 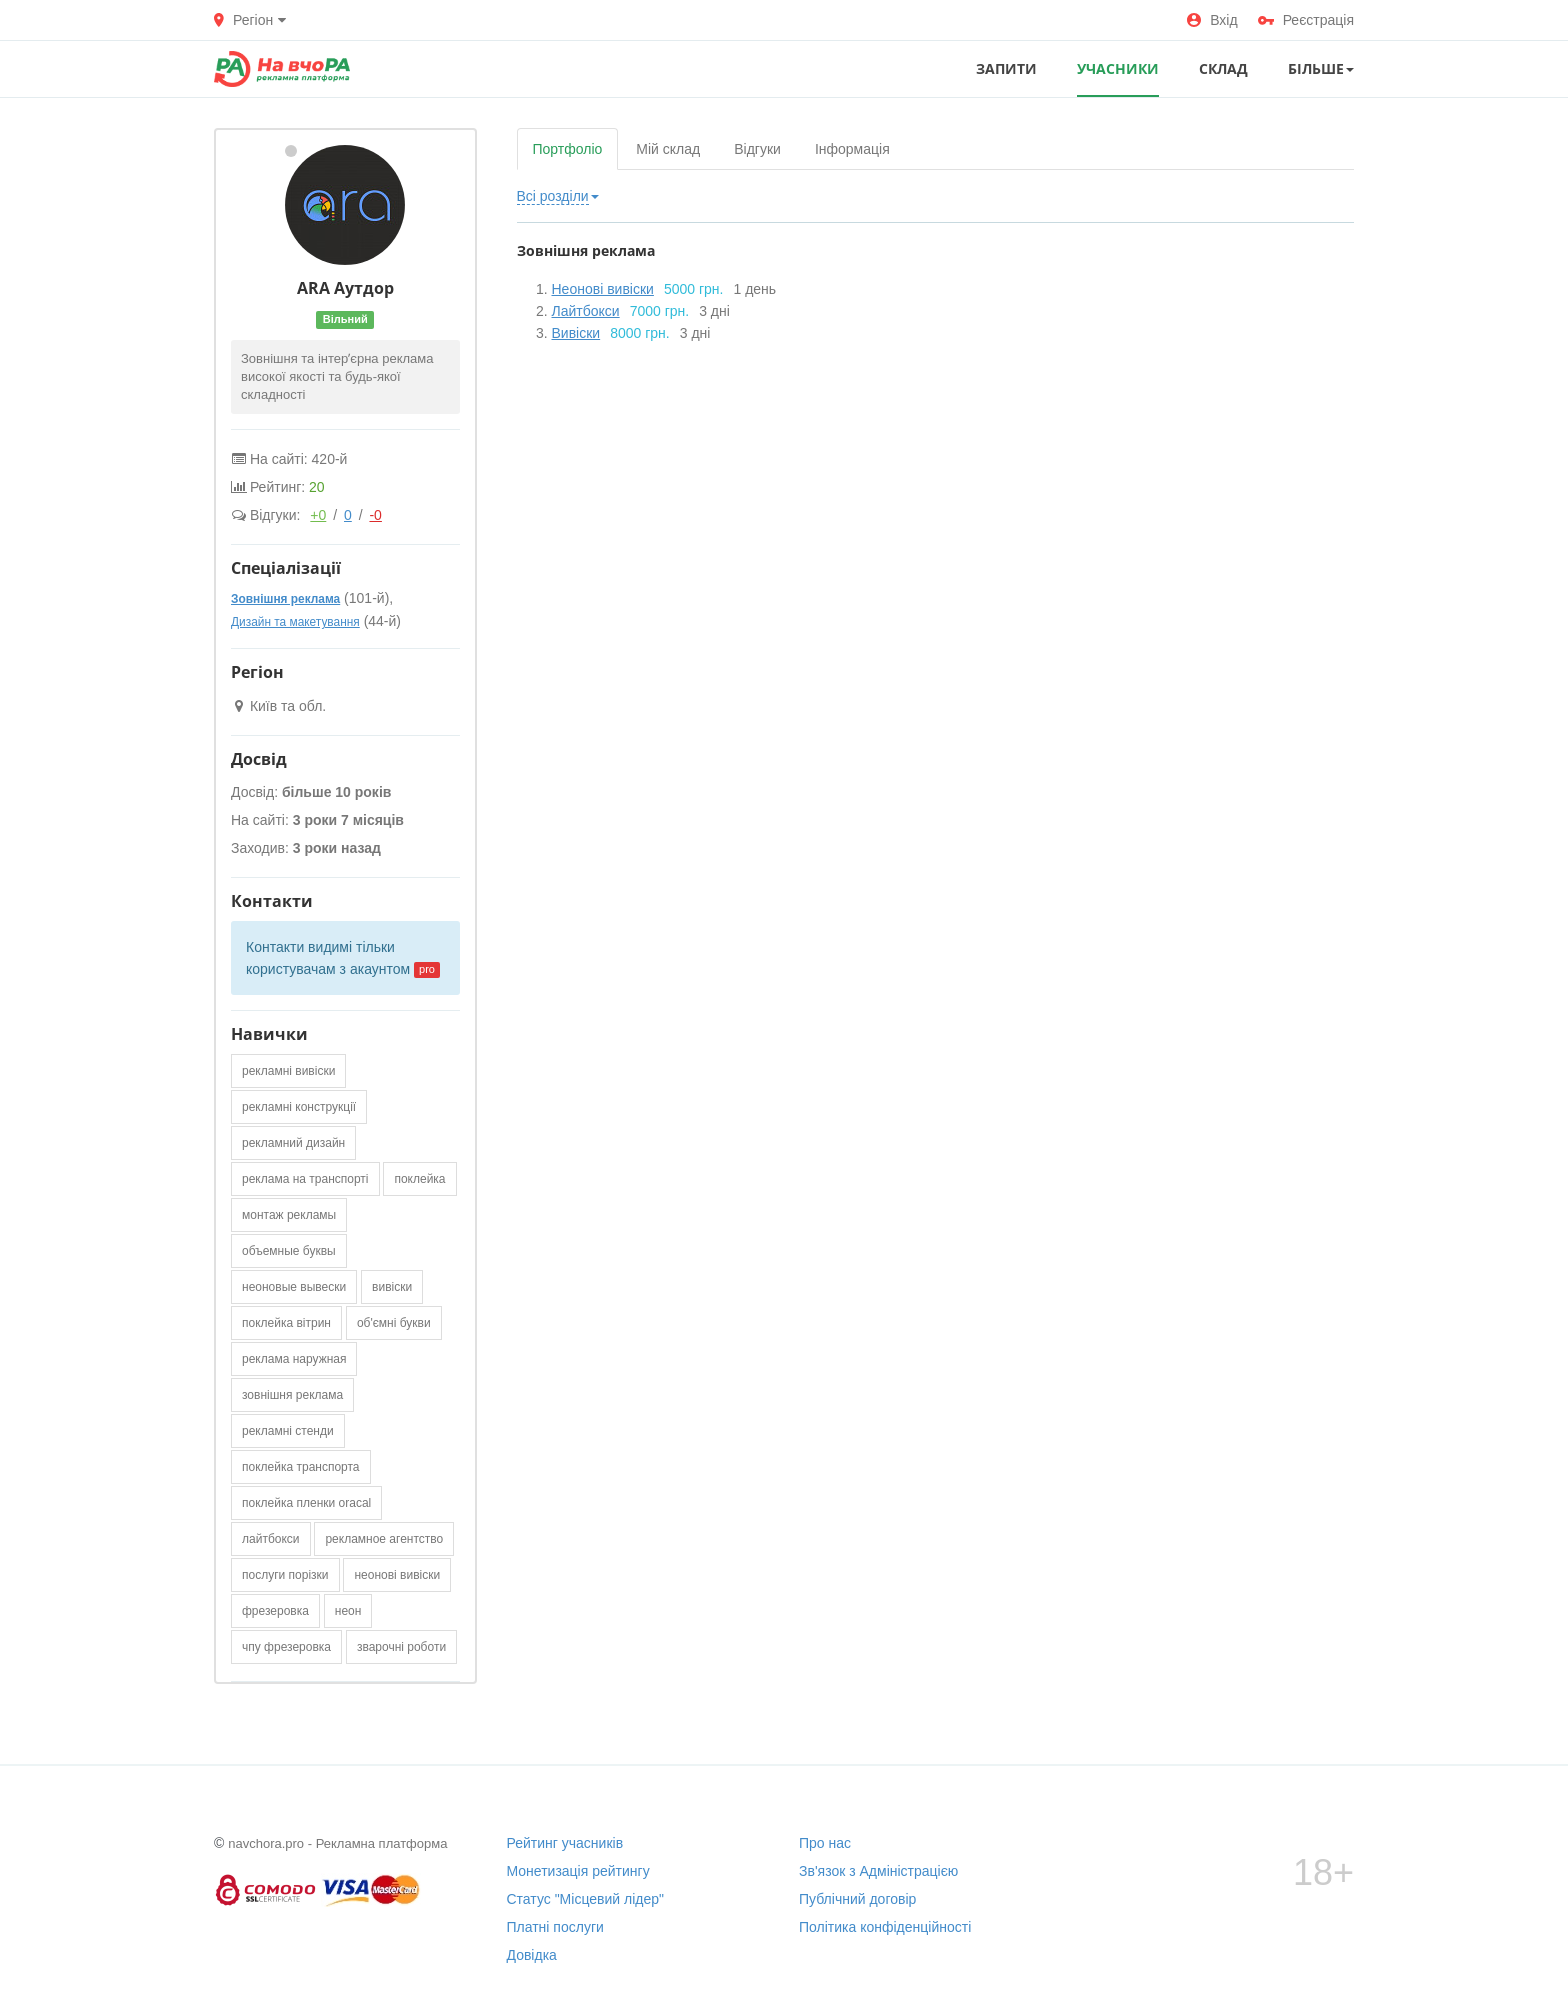 I want to click on Лайтбокси, so click(x=586, y=311).